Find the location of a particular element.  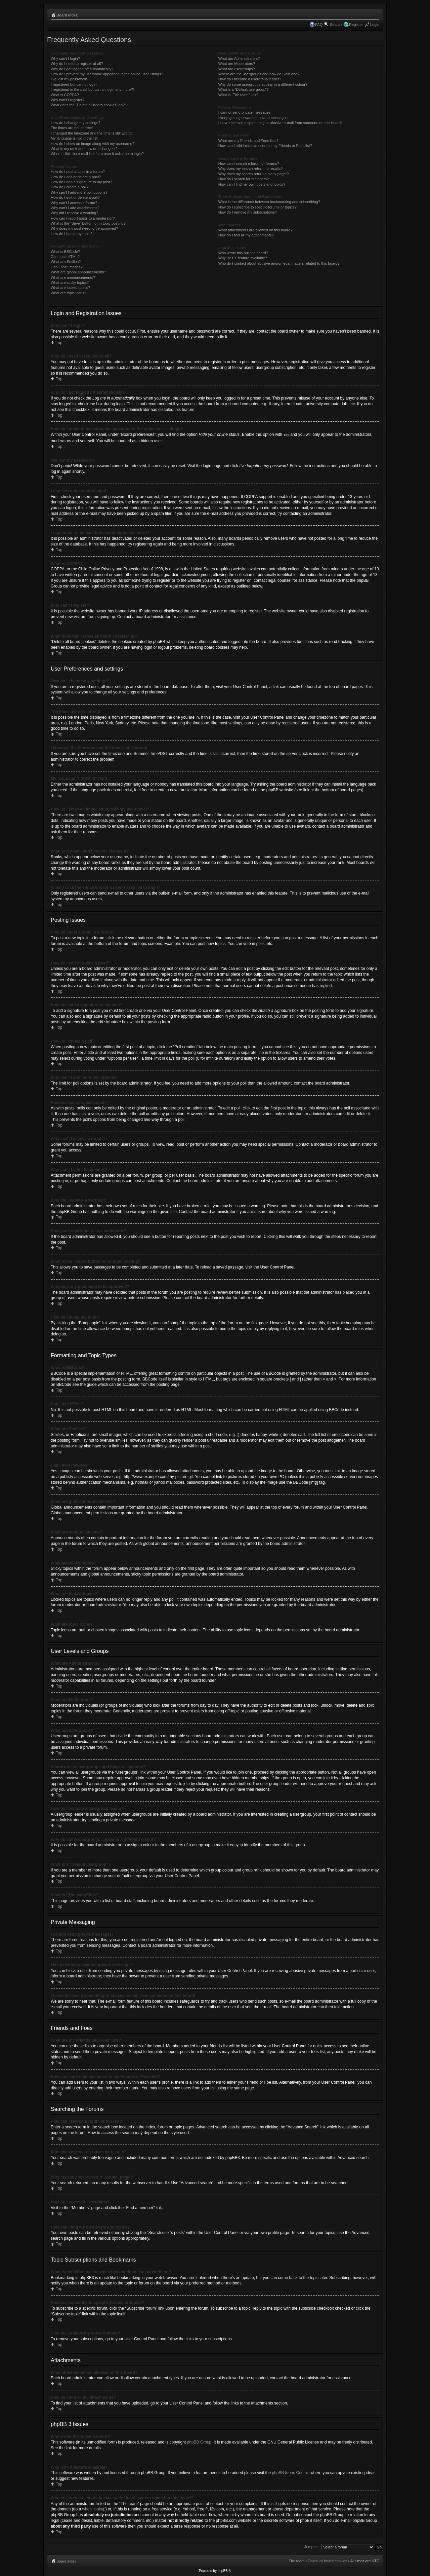

How do I bump my topic? is located at coordinates (71, 234).